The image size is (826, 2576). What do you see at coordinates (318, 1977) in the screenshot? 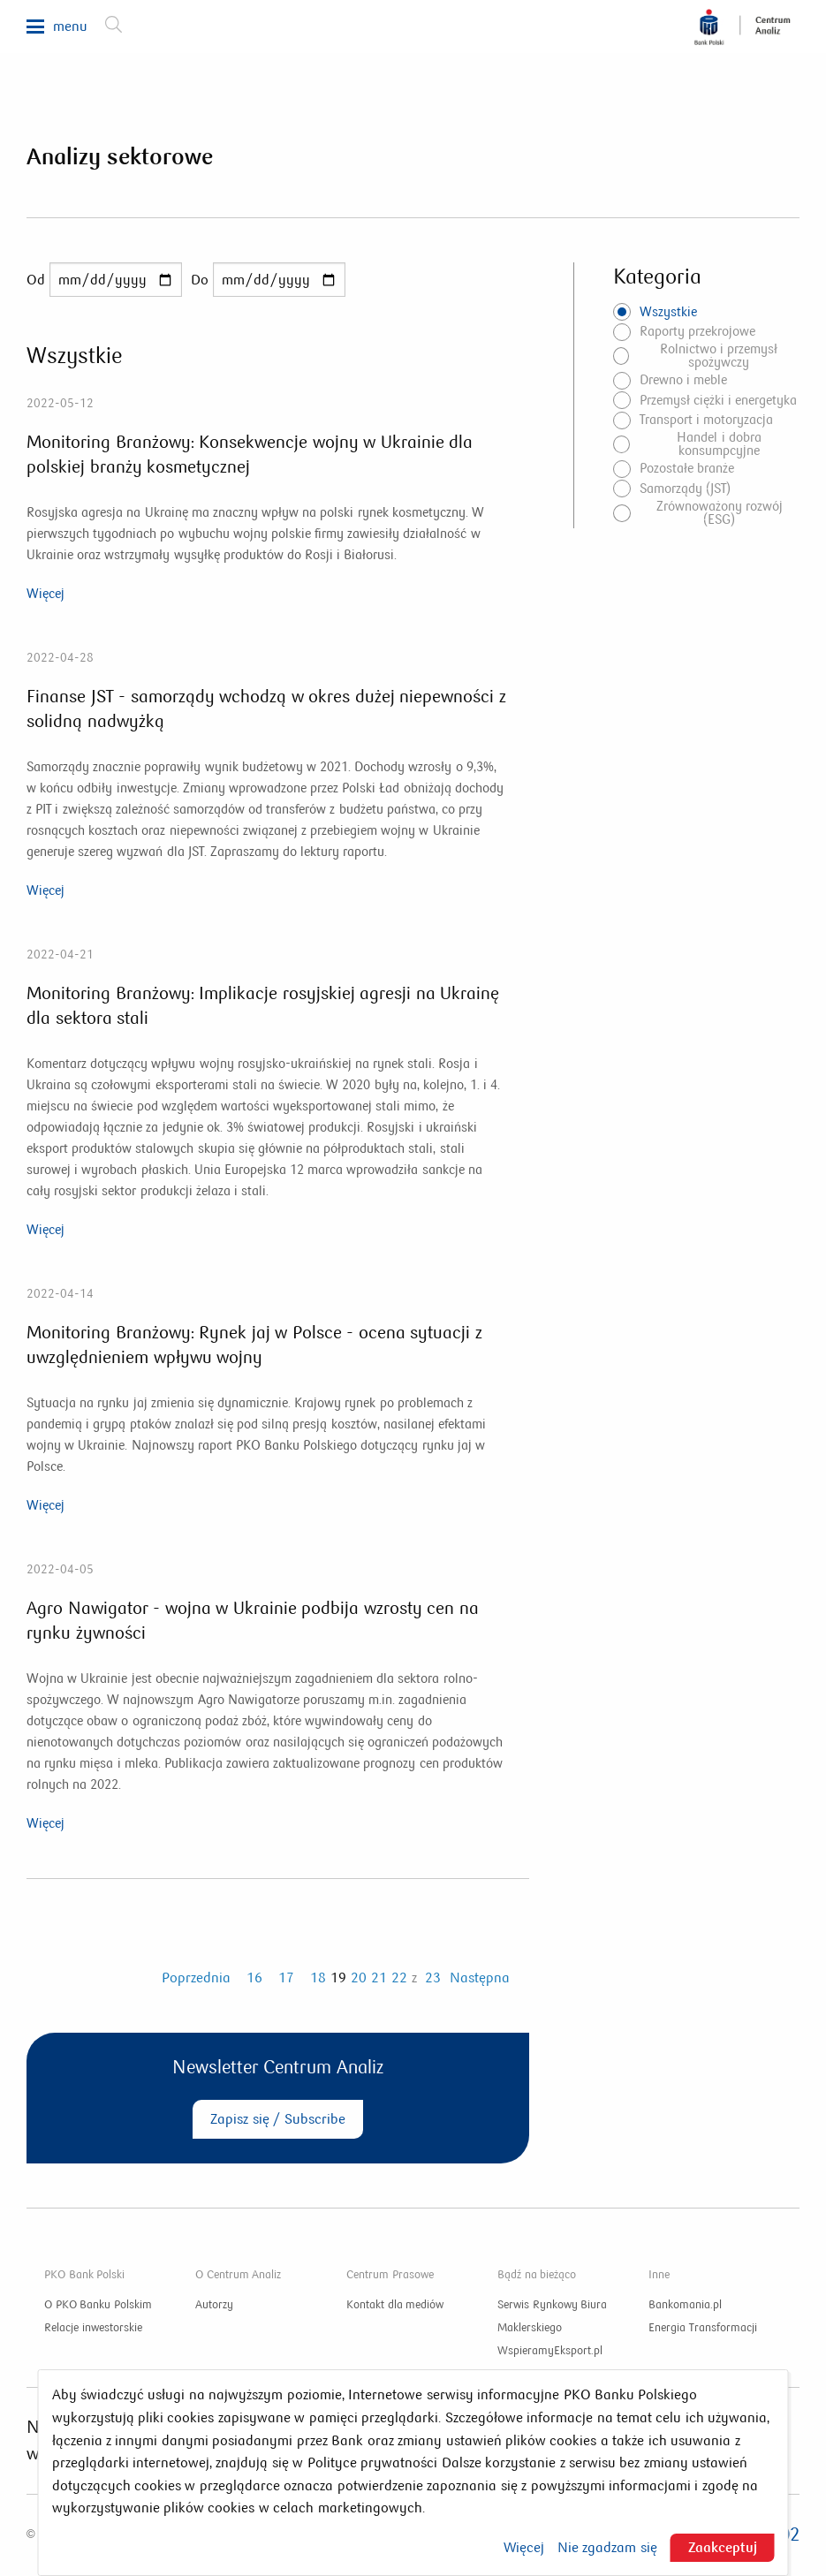
I see `18` at bounding box center [318, 1977].